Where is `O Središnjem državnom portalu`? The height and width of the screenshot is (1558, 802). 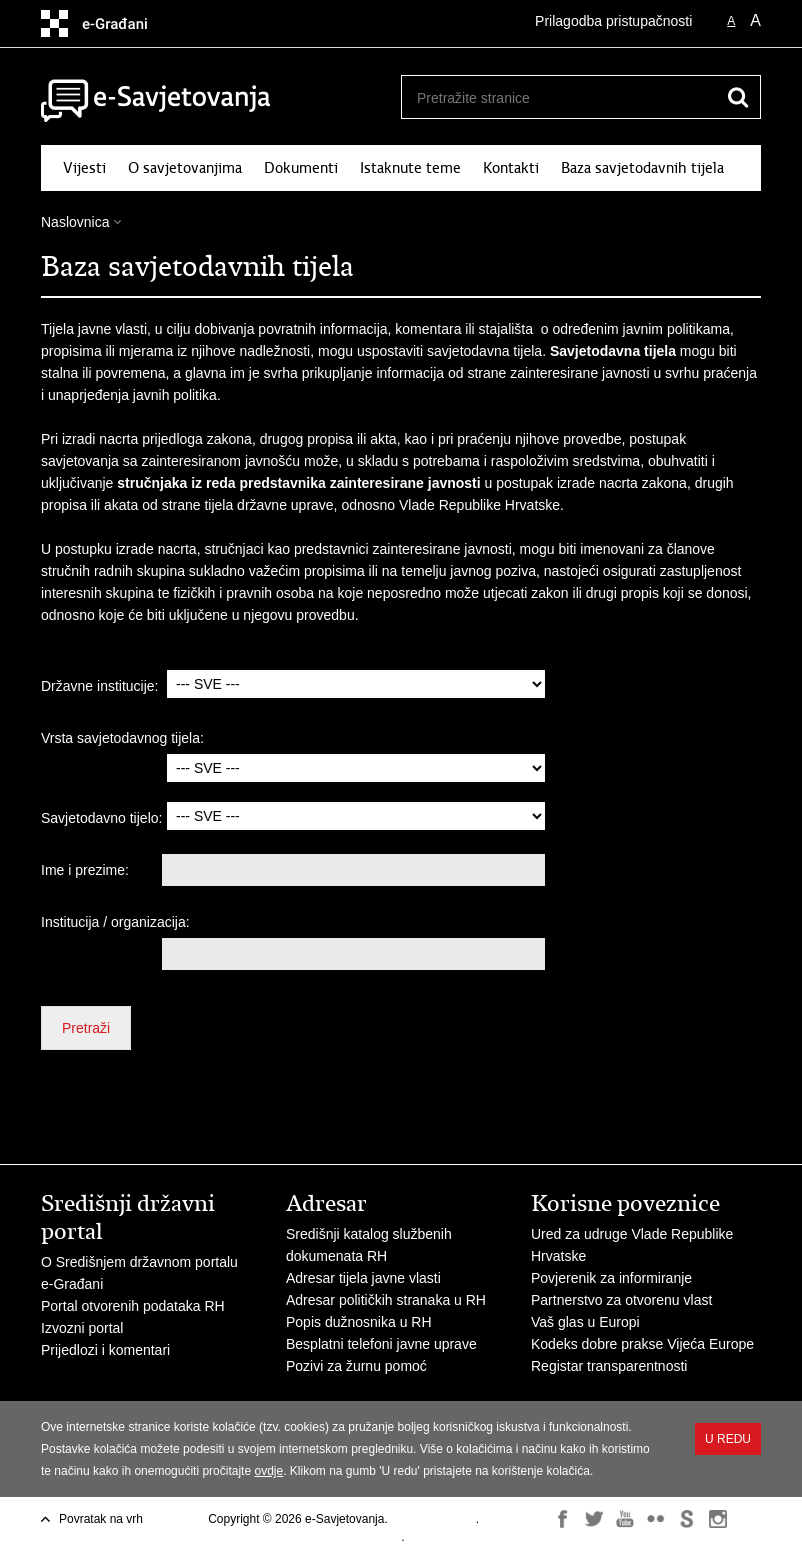
O Središnjem državnom portalu is located at coordinates (139, 1262).